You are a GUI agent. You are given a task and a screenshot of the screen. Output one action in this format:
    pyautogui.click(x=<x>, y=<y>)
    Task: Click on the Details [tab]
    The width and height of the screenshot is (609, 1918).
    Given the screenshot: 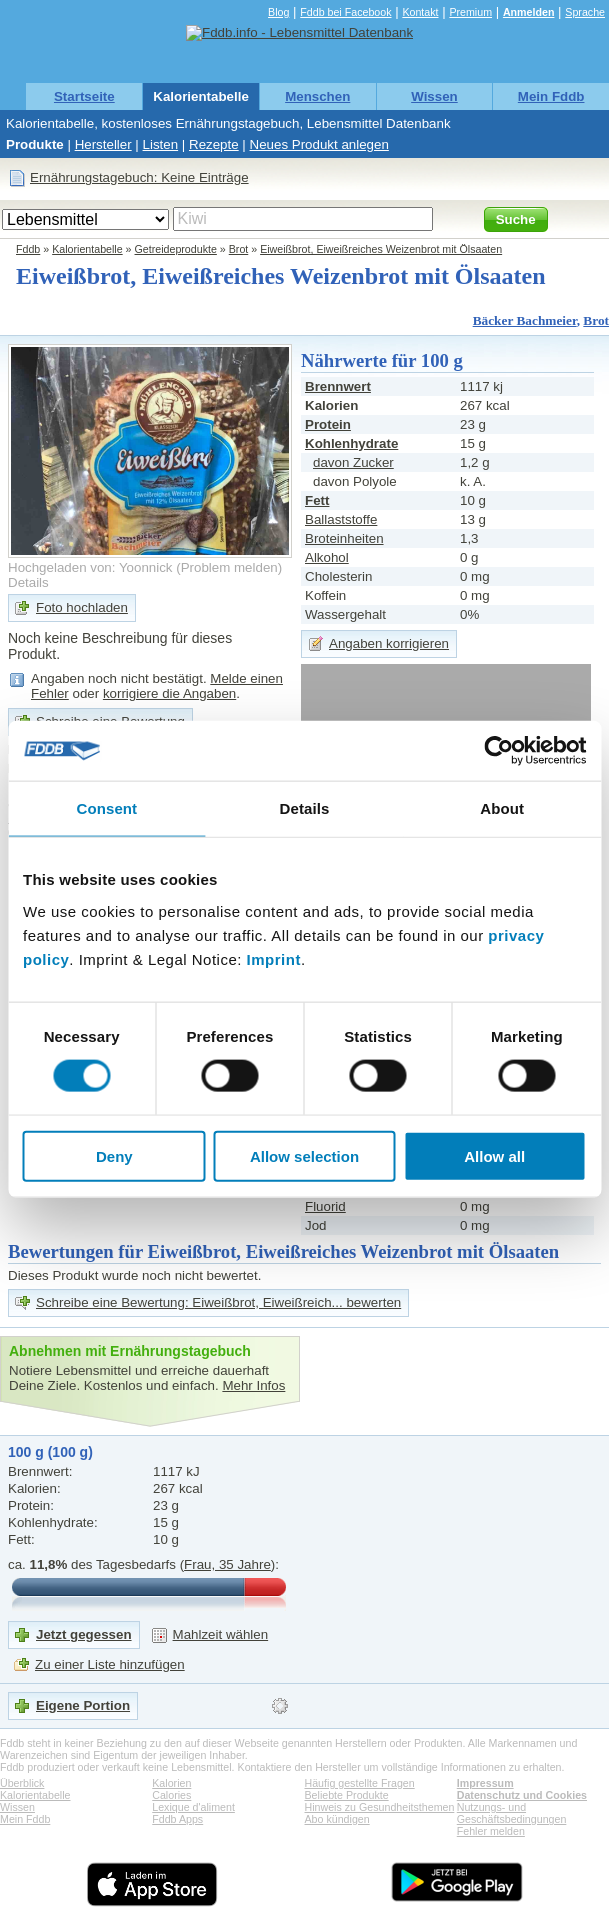 What is the action you would take?
    pyautogui.click(x=305, y=808)
    